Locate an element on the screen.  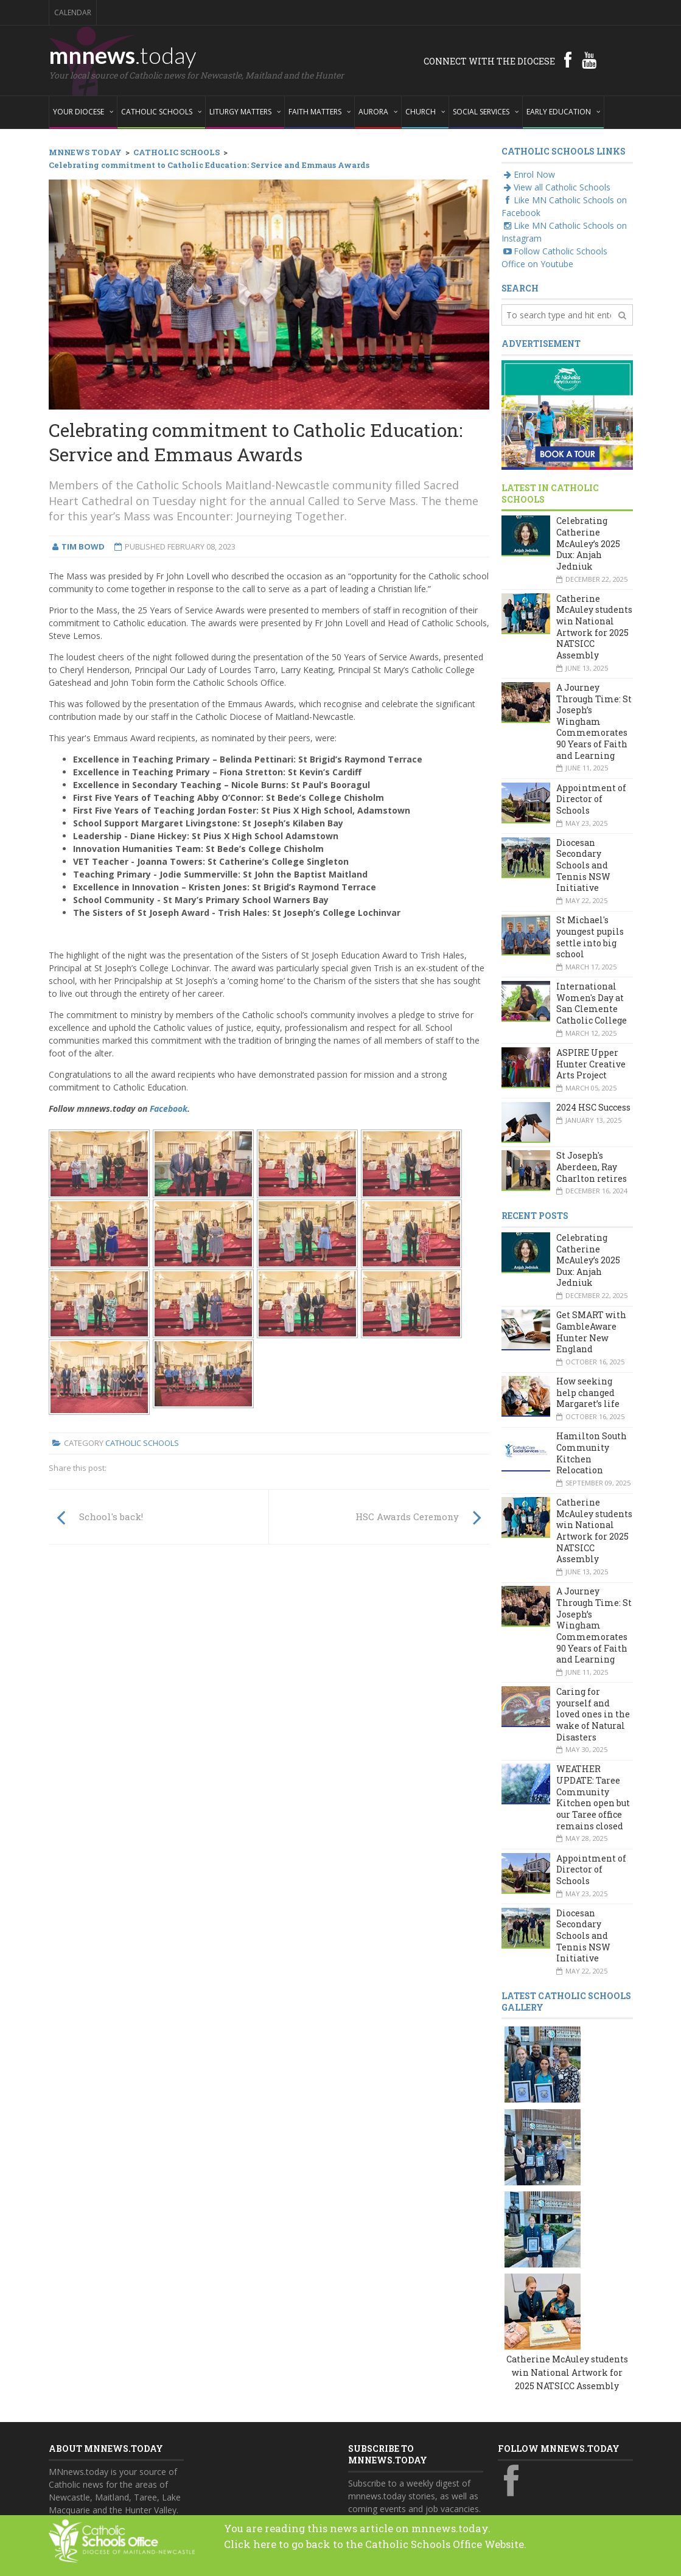
Facebook is located at coordinates (168, 1108).